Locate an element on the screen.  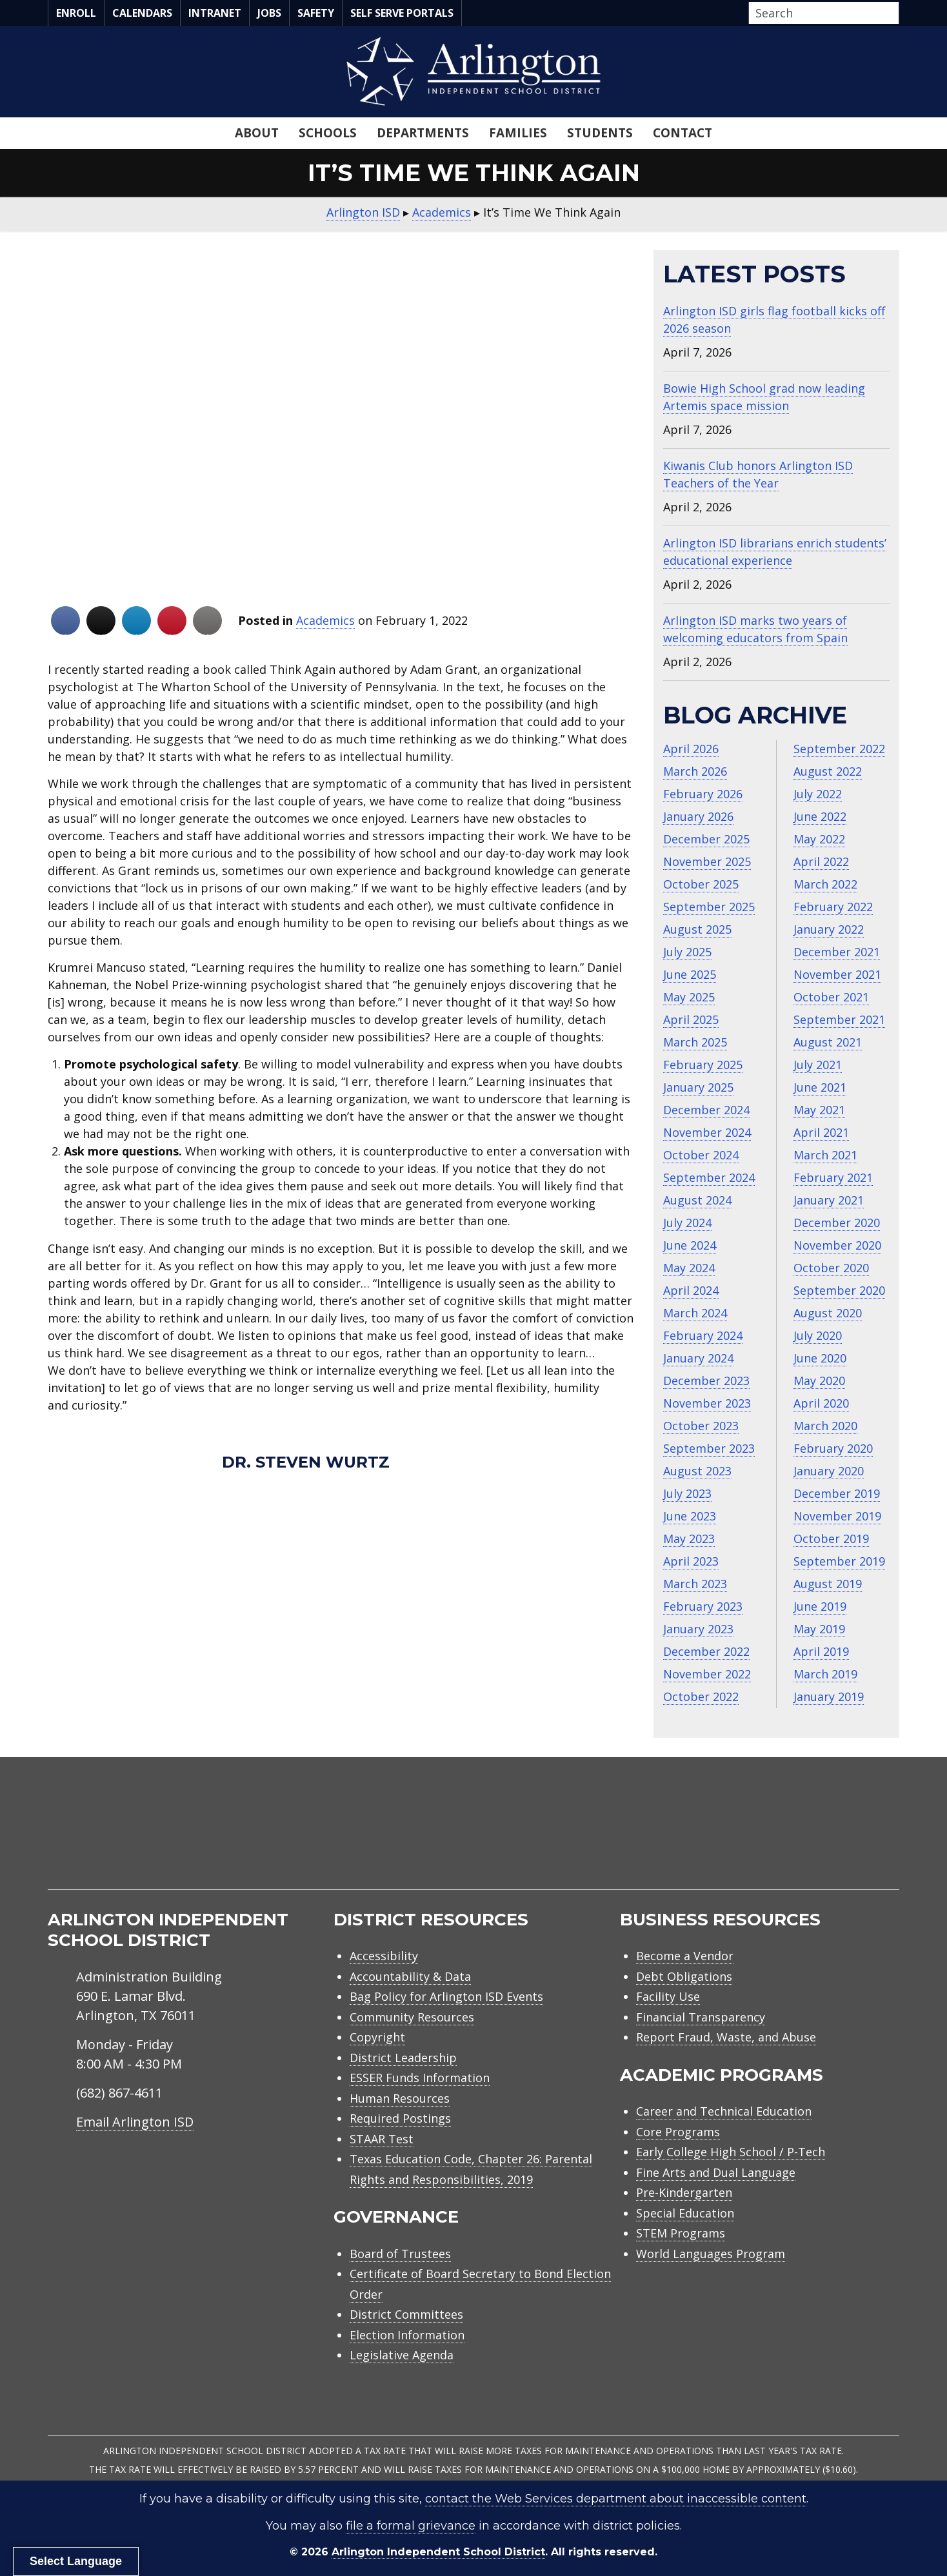
April 2025 is located at coordinates (691, 1019).